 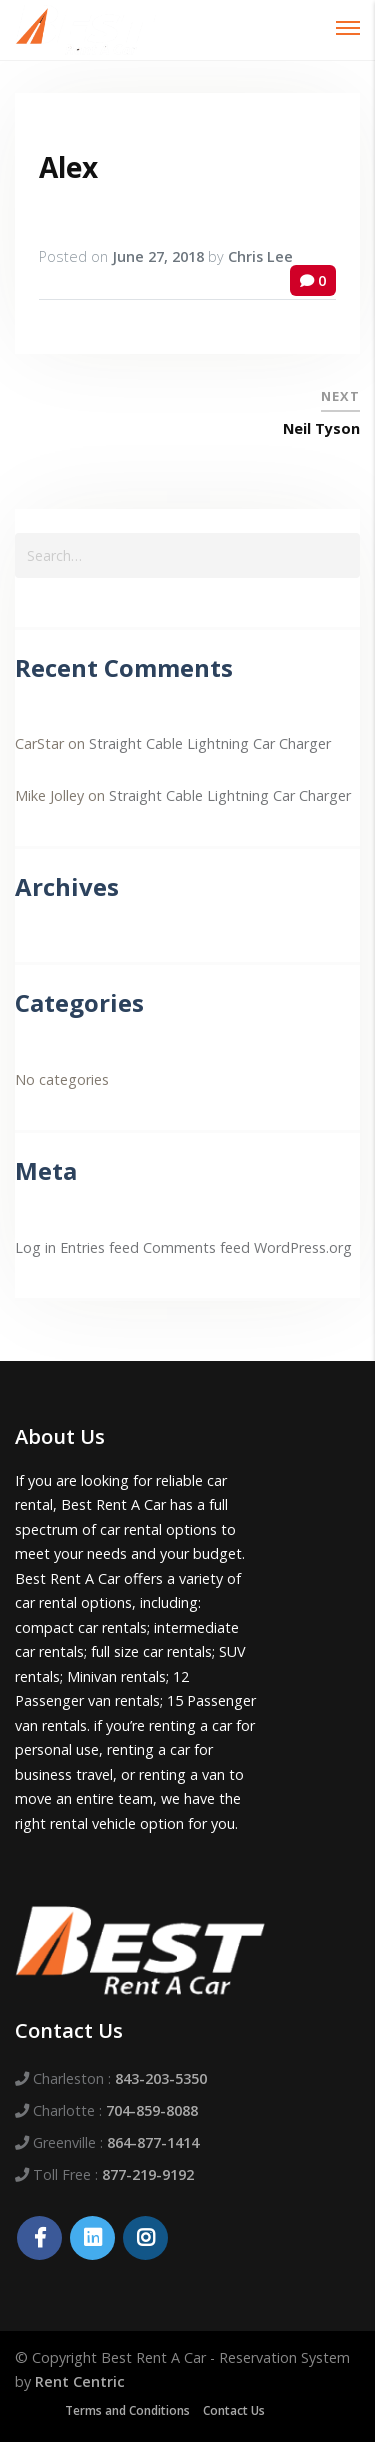 What do you see at coordinates (35, 1247) in the screenshot?
I see `Log in` at bounding box center [35, 1247].